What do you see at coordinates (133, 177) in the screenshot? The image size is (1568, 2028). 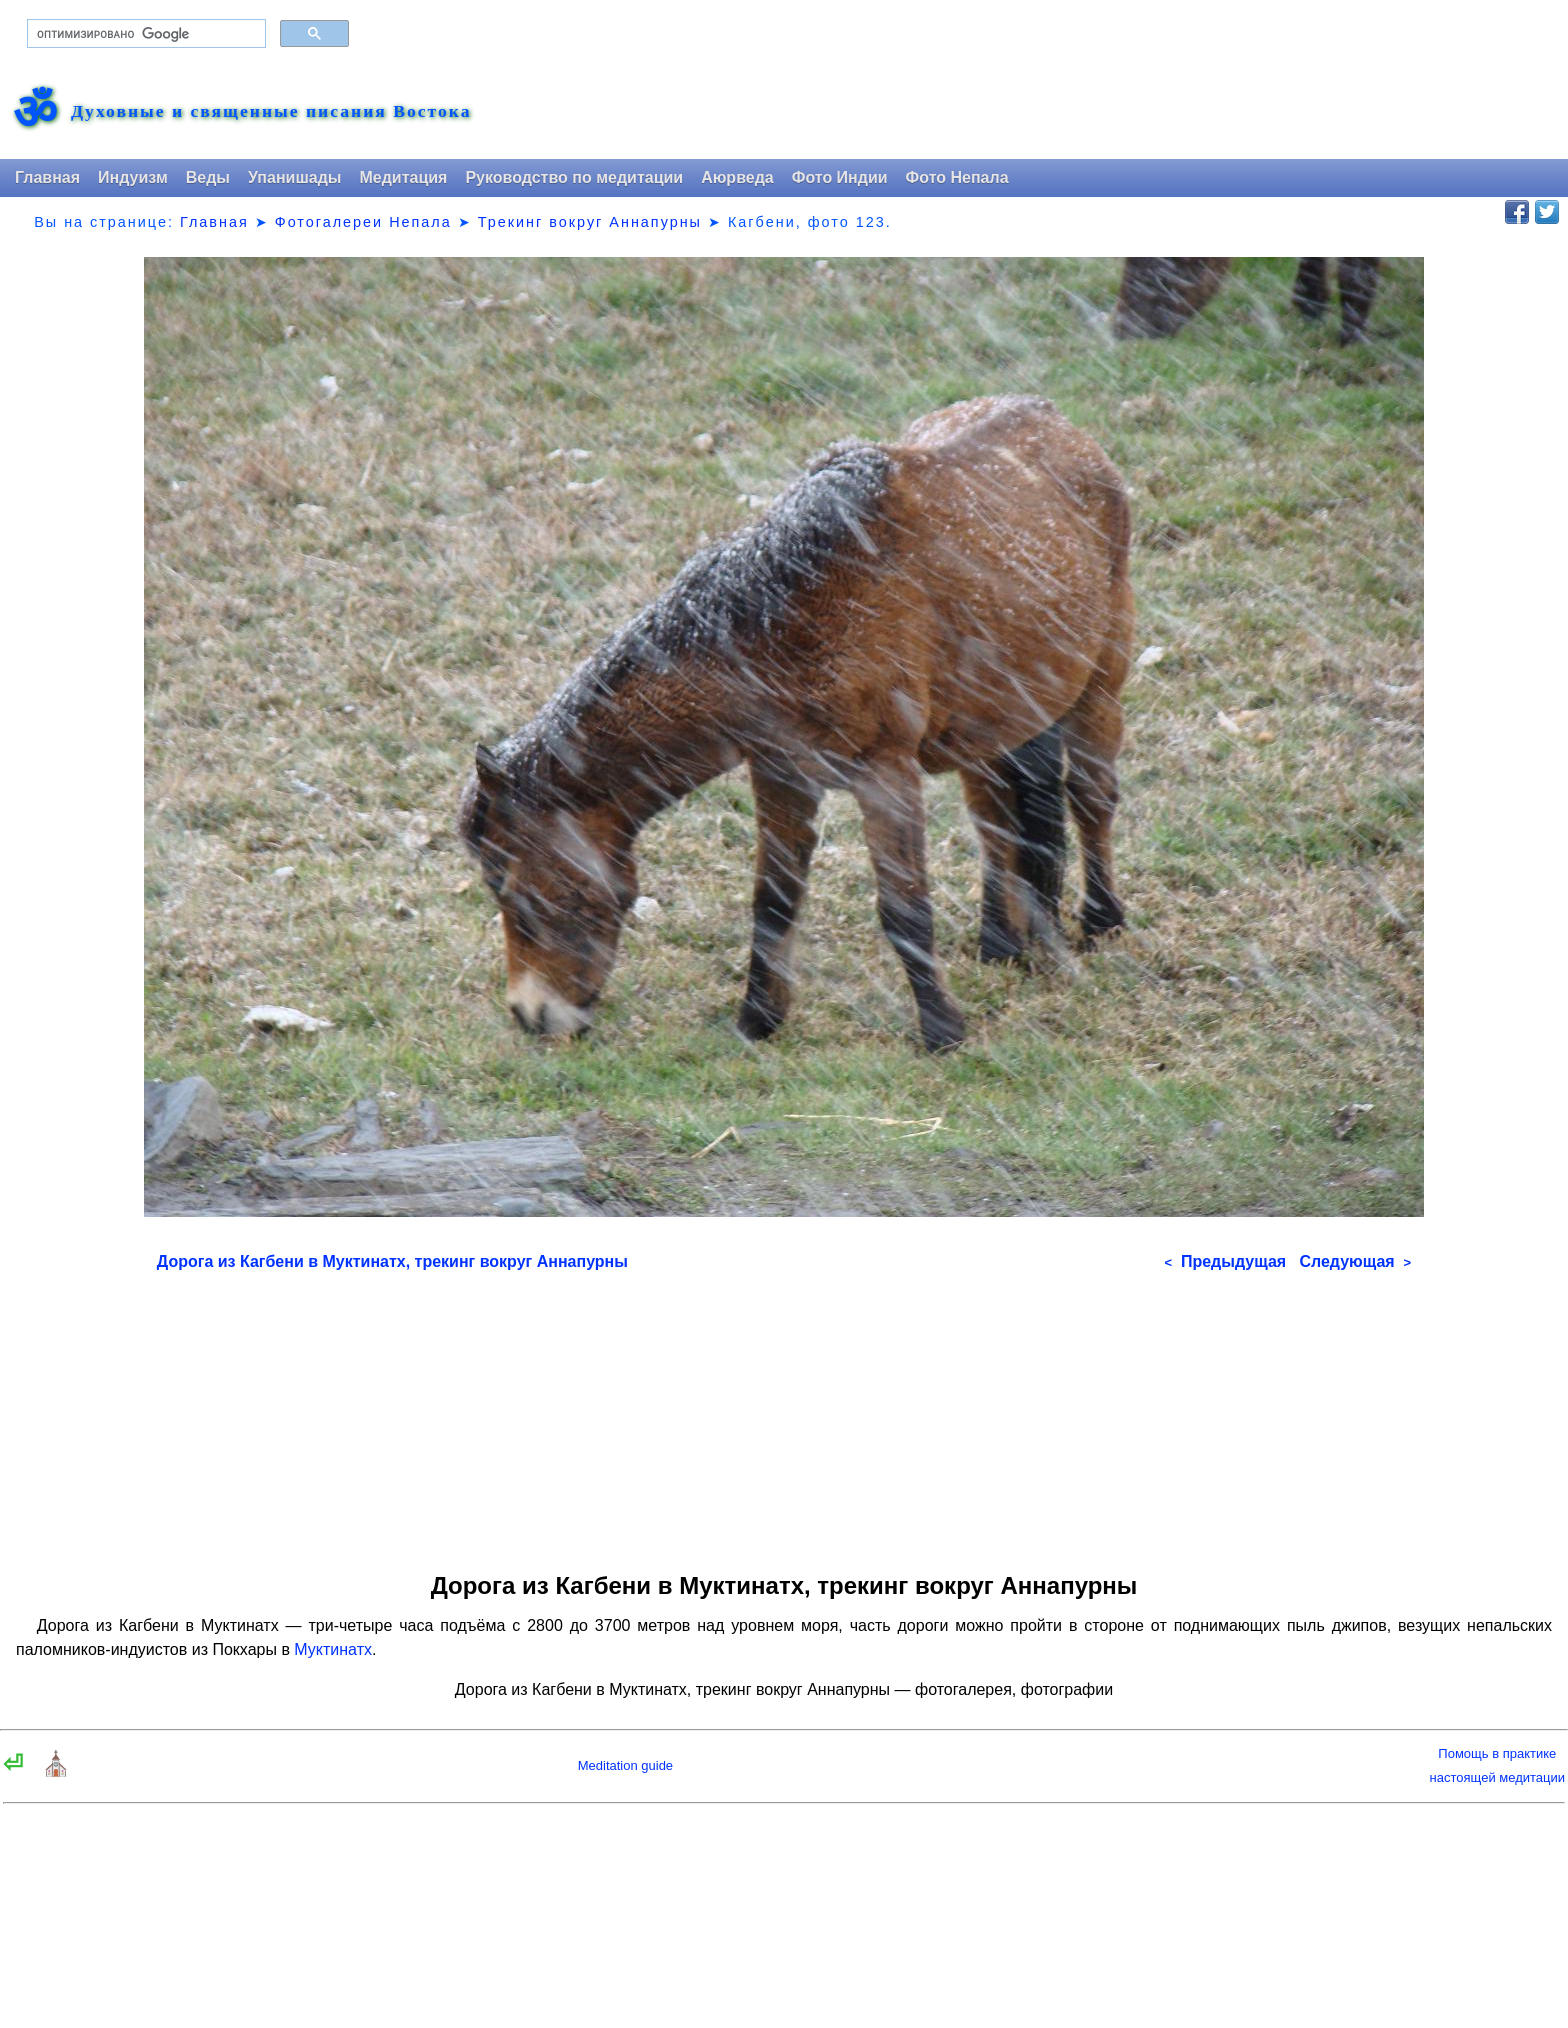 I see `Индуизм` at bounding box center [133, 177].